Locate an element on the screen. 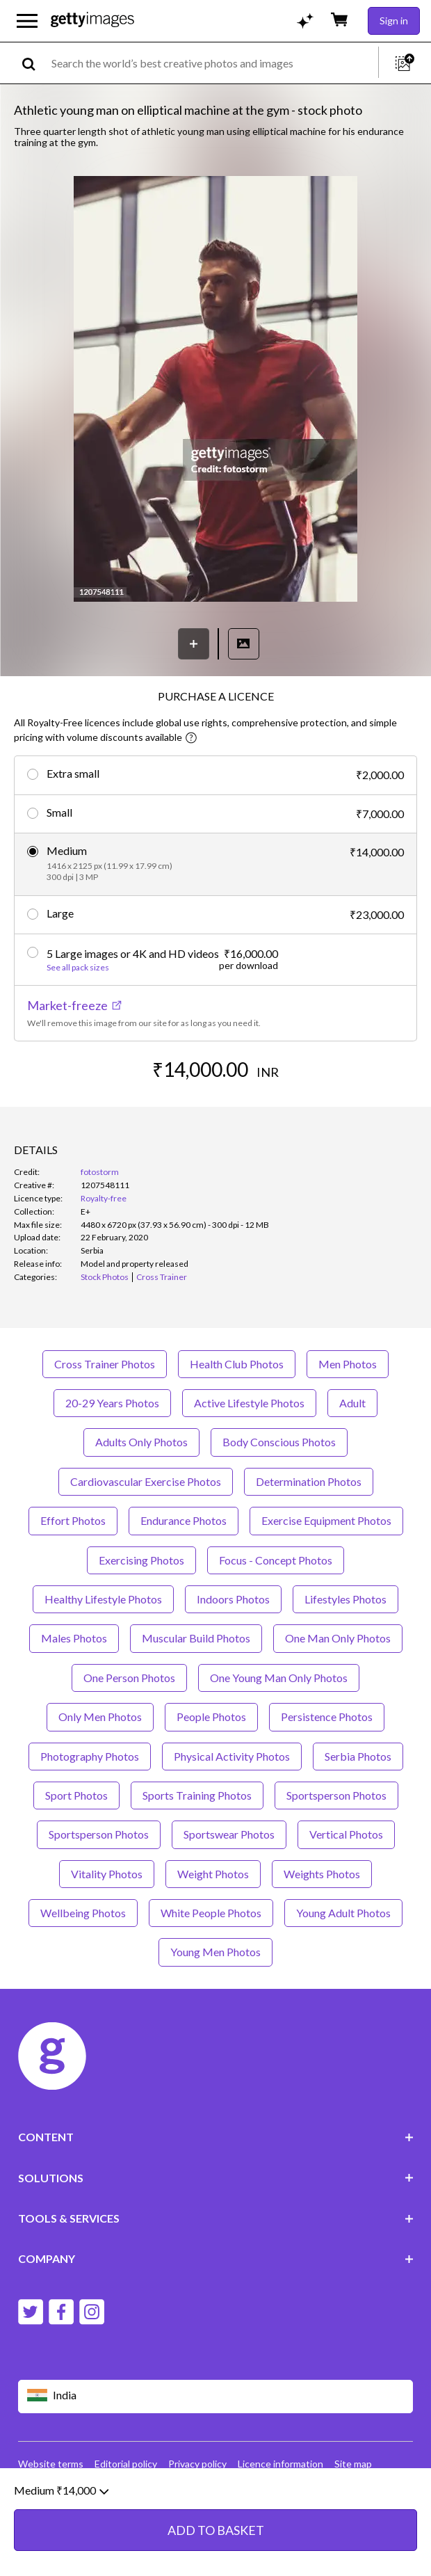 Image resolution: width=431 pixels, height=2576 pixels. Males Photos is located at coordinates (74, 1638).